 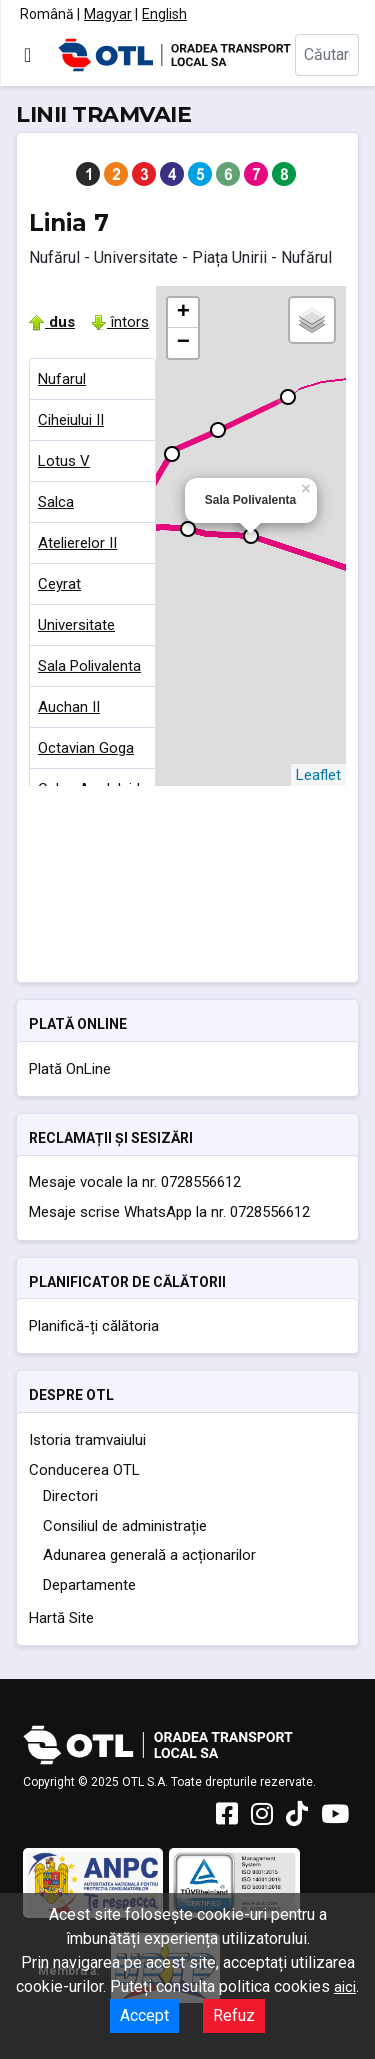 What do you see at coordinates (59, 584) in the screenshot?
I see `Ceyrat` at bounding box center [59, 584].